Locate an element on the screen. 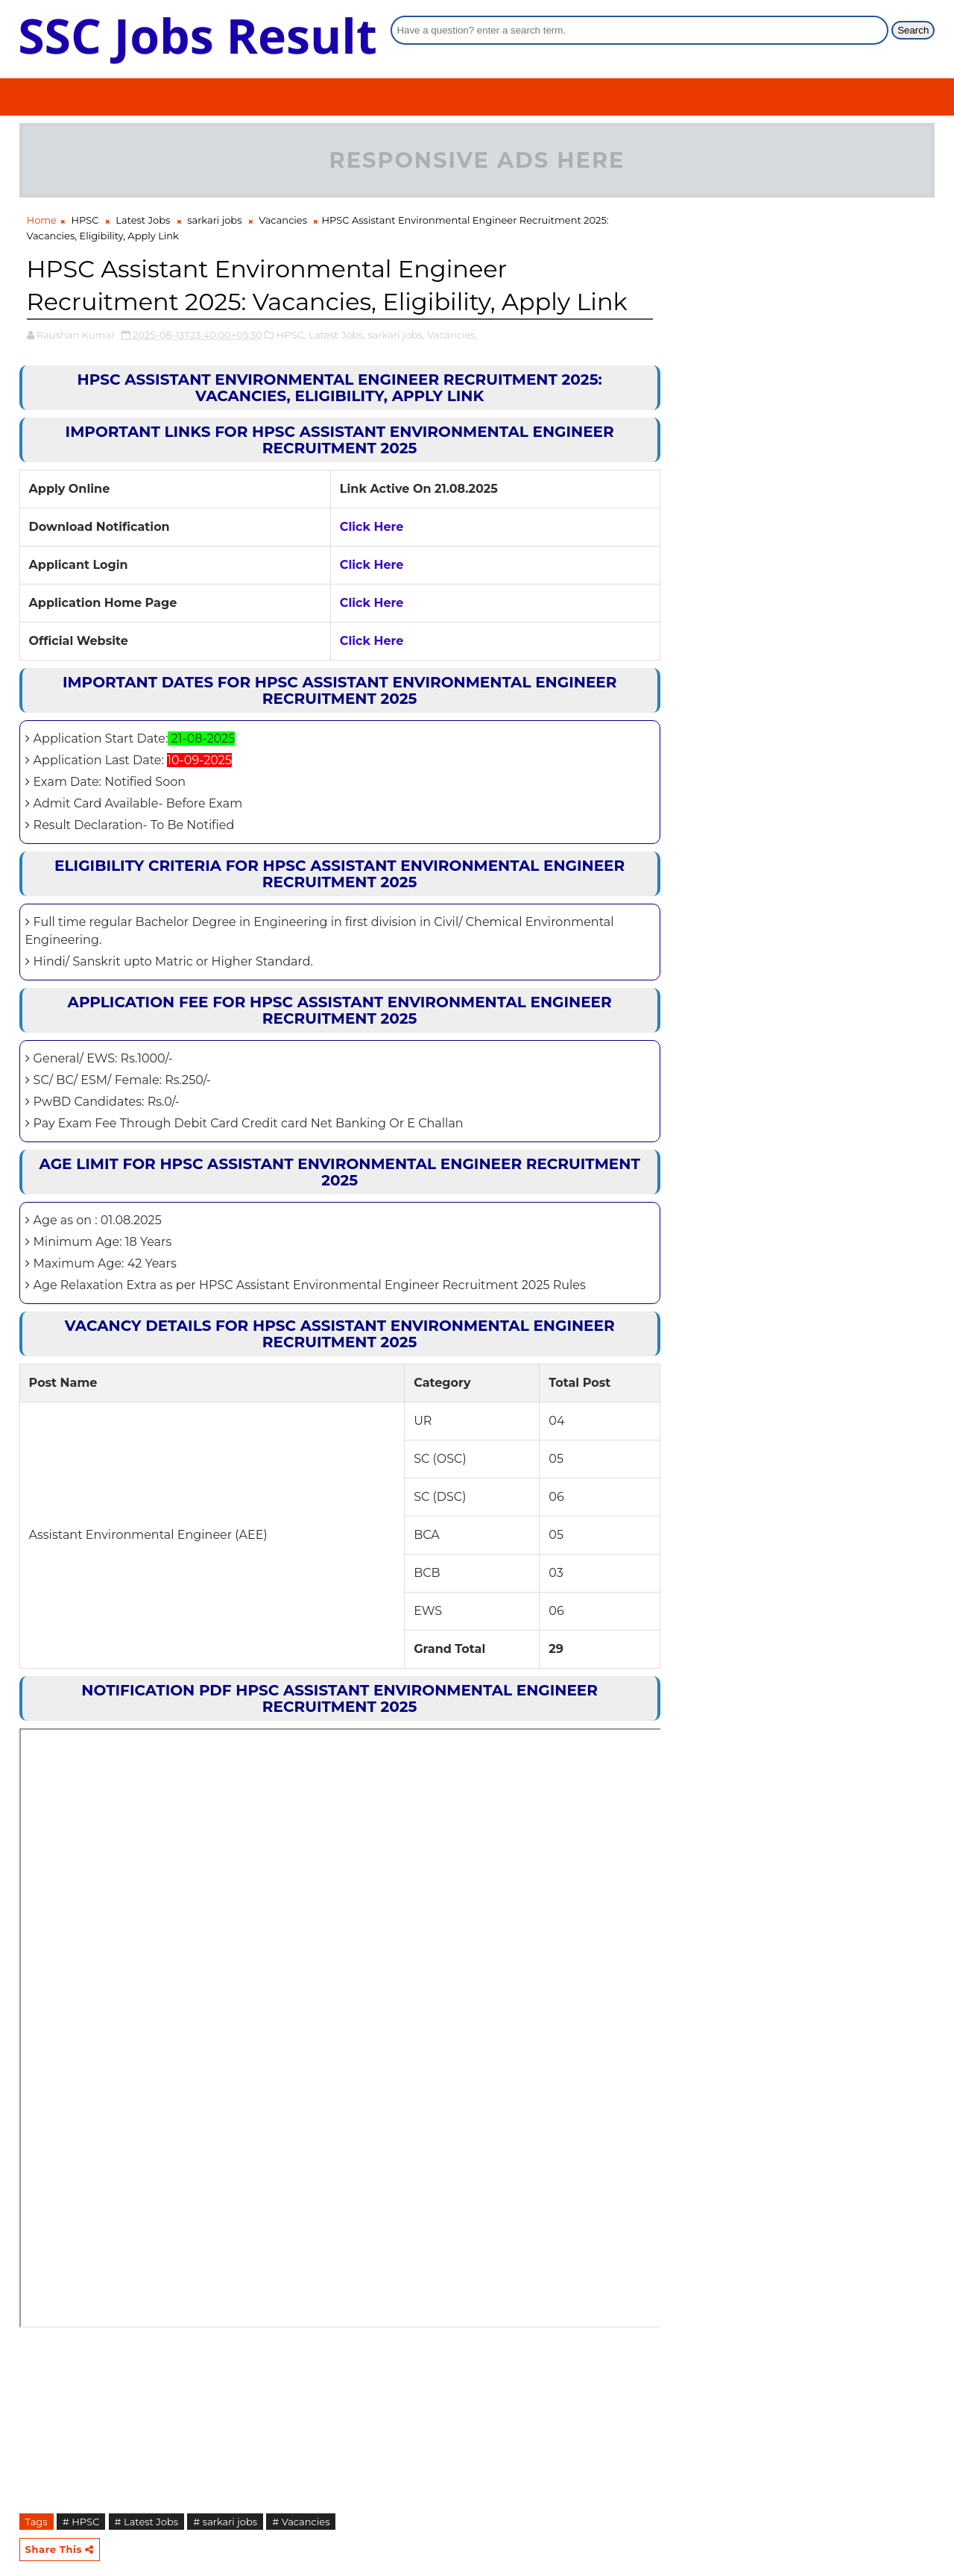 The height and width of the screenshot is (2576, 954). sarkari jobs, is located at coordinates (395, 335).